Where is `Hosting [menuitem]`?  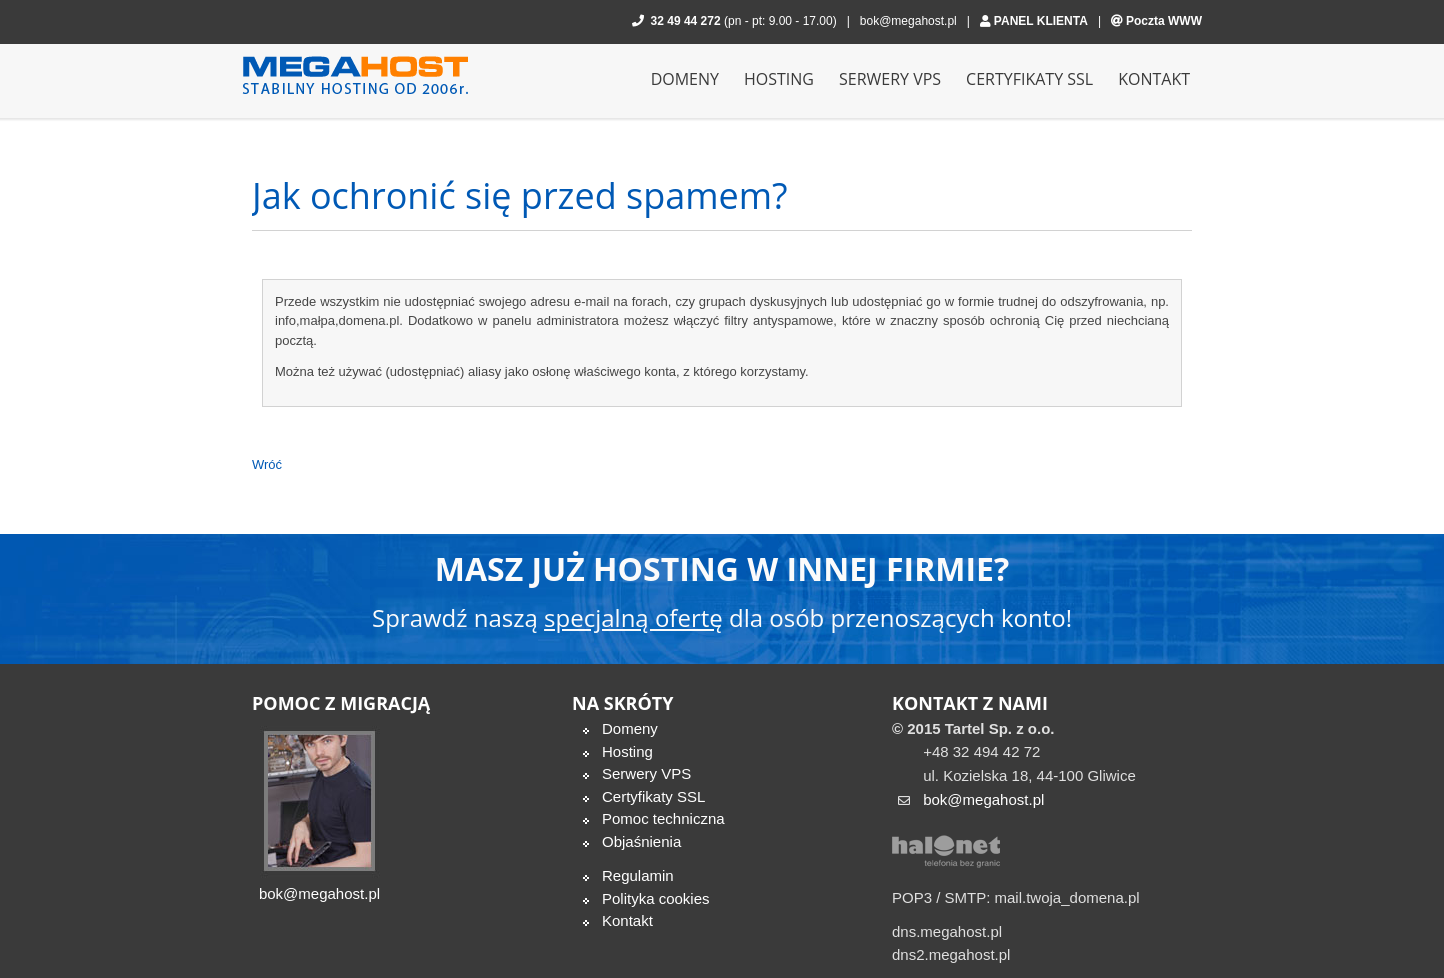
Hosting [menuitem] is located at coordinates (779, 79).